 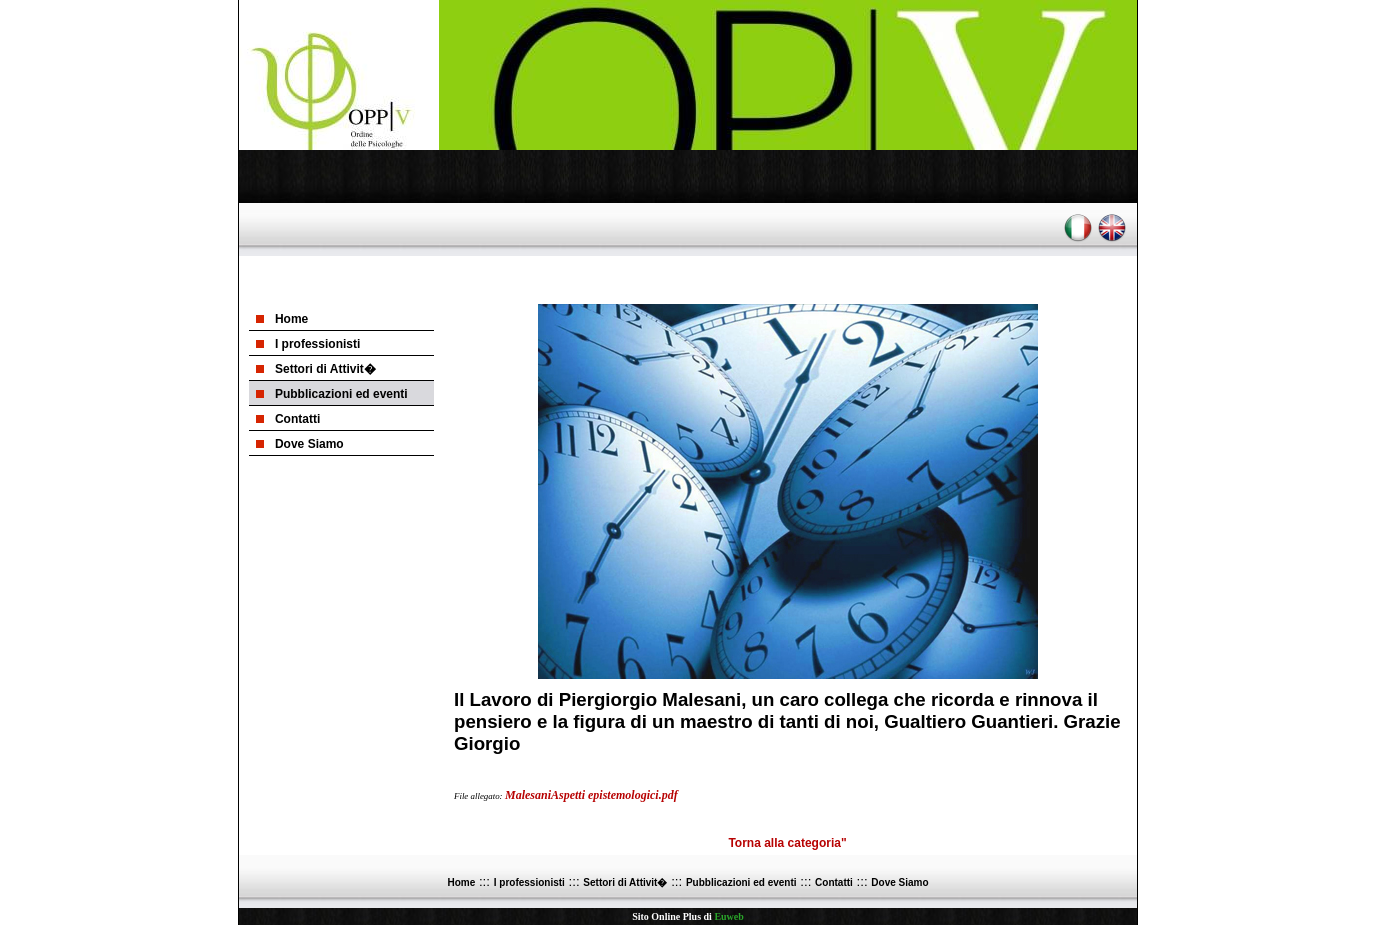 I want to click on MalesaniAspetti epistemologici.pdf, so click(x=591, y=795).